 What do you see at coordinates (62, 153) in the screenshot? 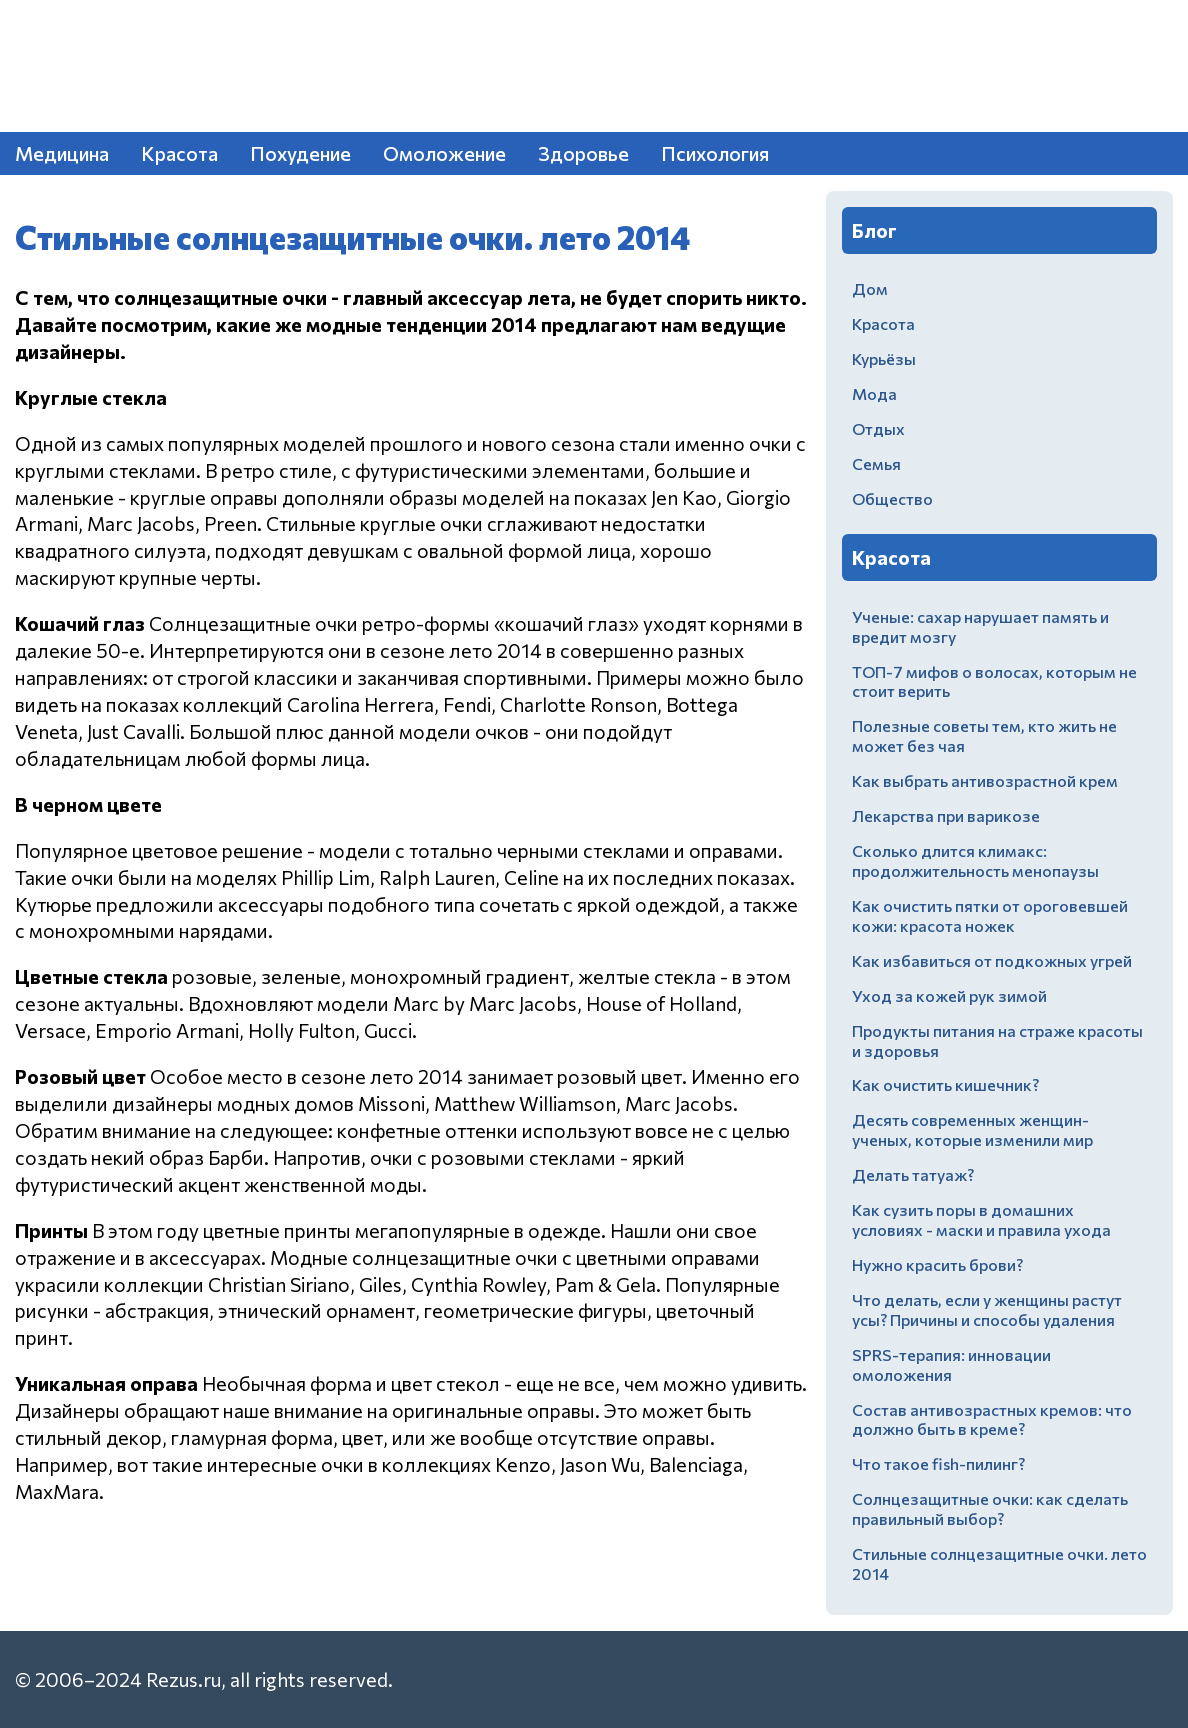
I see `Медицина` at bounding box center [62, 153].